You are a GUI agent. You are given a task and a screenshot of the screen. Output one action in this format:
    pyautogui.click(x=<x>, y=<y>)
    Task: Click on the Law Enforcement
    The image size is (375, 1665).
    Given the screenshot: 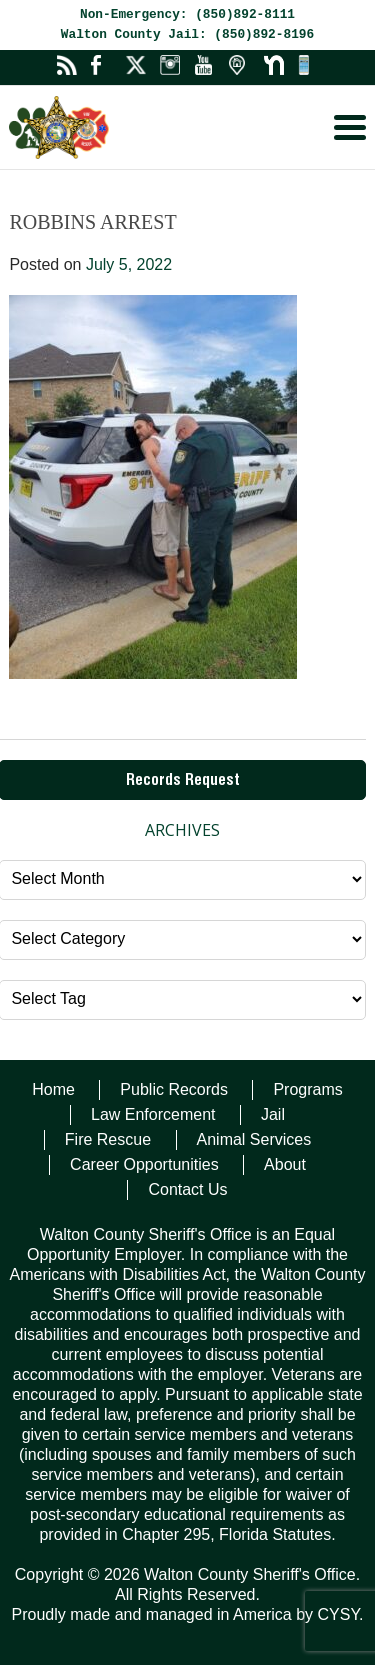 What is the action you would take?
    pyautogui.click(x=153, y=1114)
    